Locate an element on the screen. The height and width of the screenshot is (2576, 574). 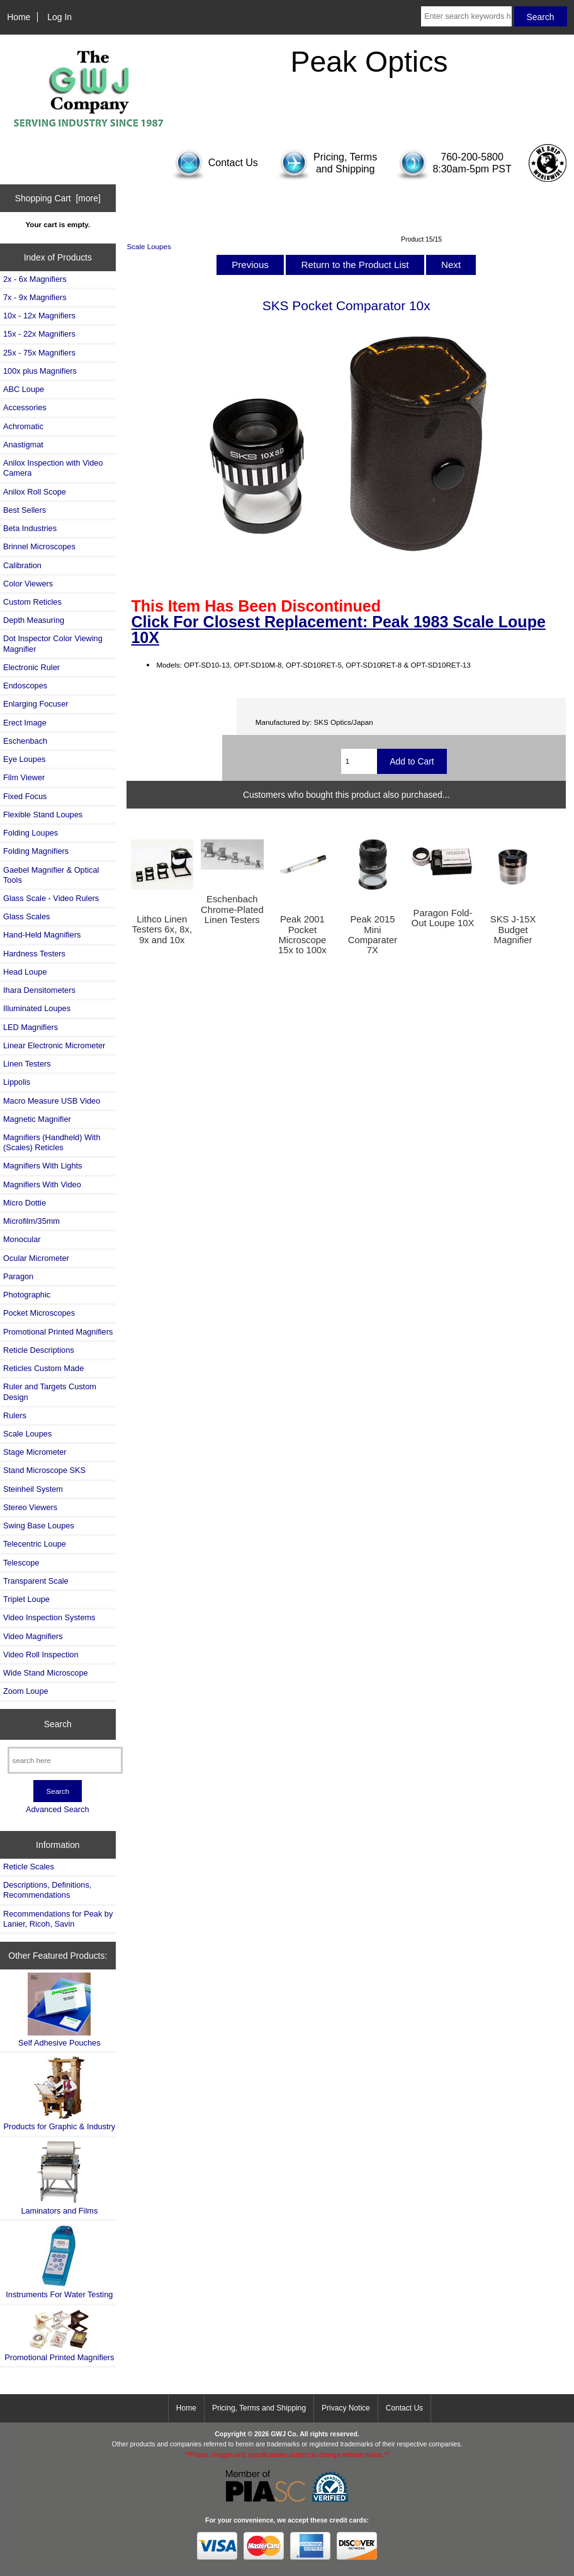
Anilox Inspection with Video Camera is located at coordinates (53, 468).